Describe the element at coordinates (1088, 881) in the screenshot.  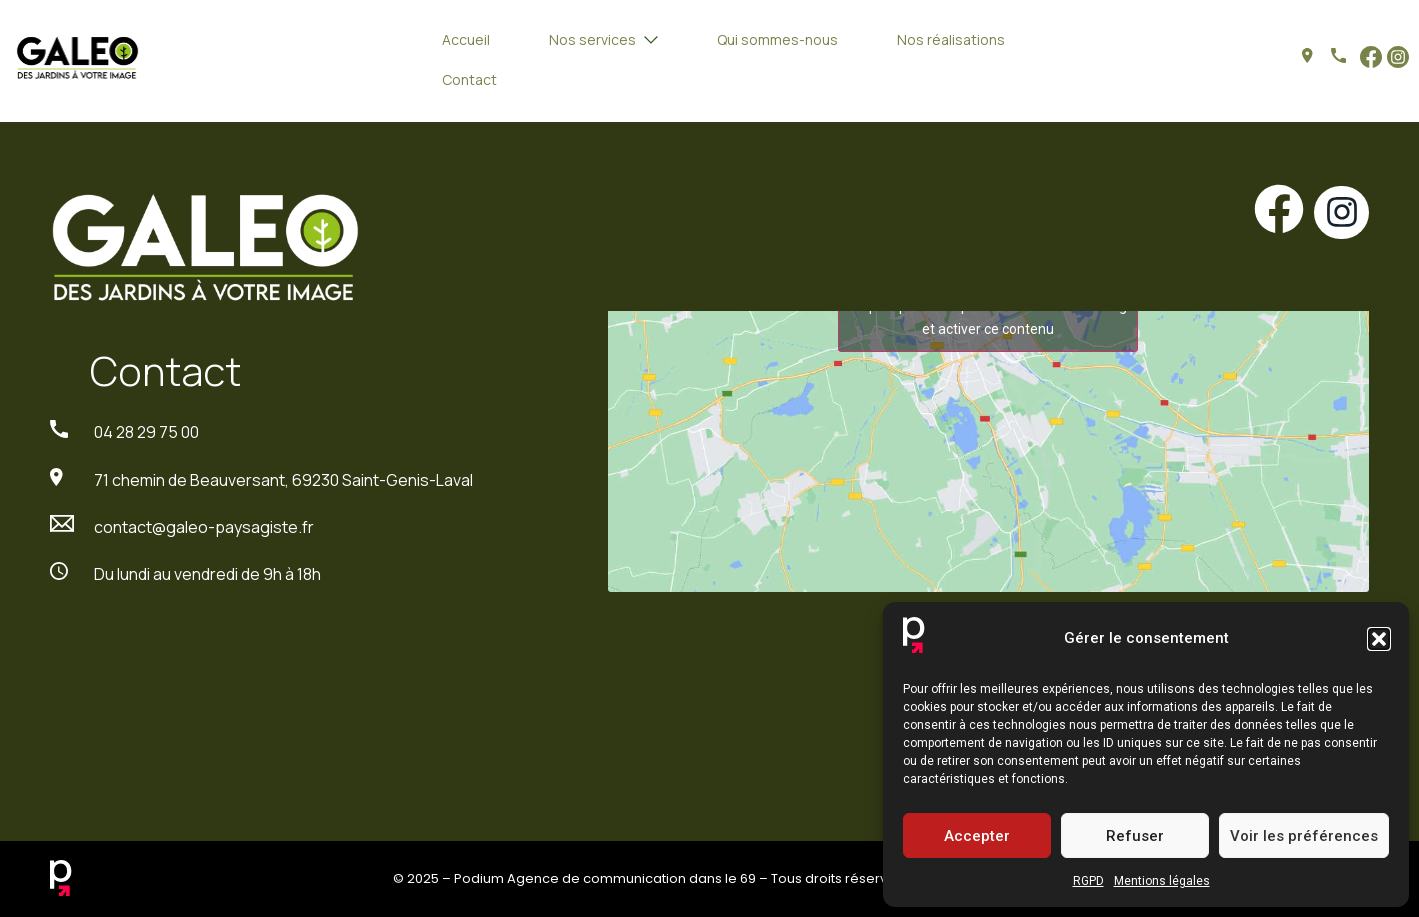
I see `RGPD` at that location.